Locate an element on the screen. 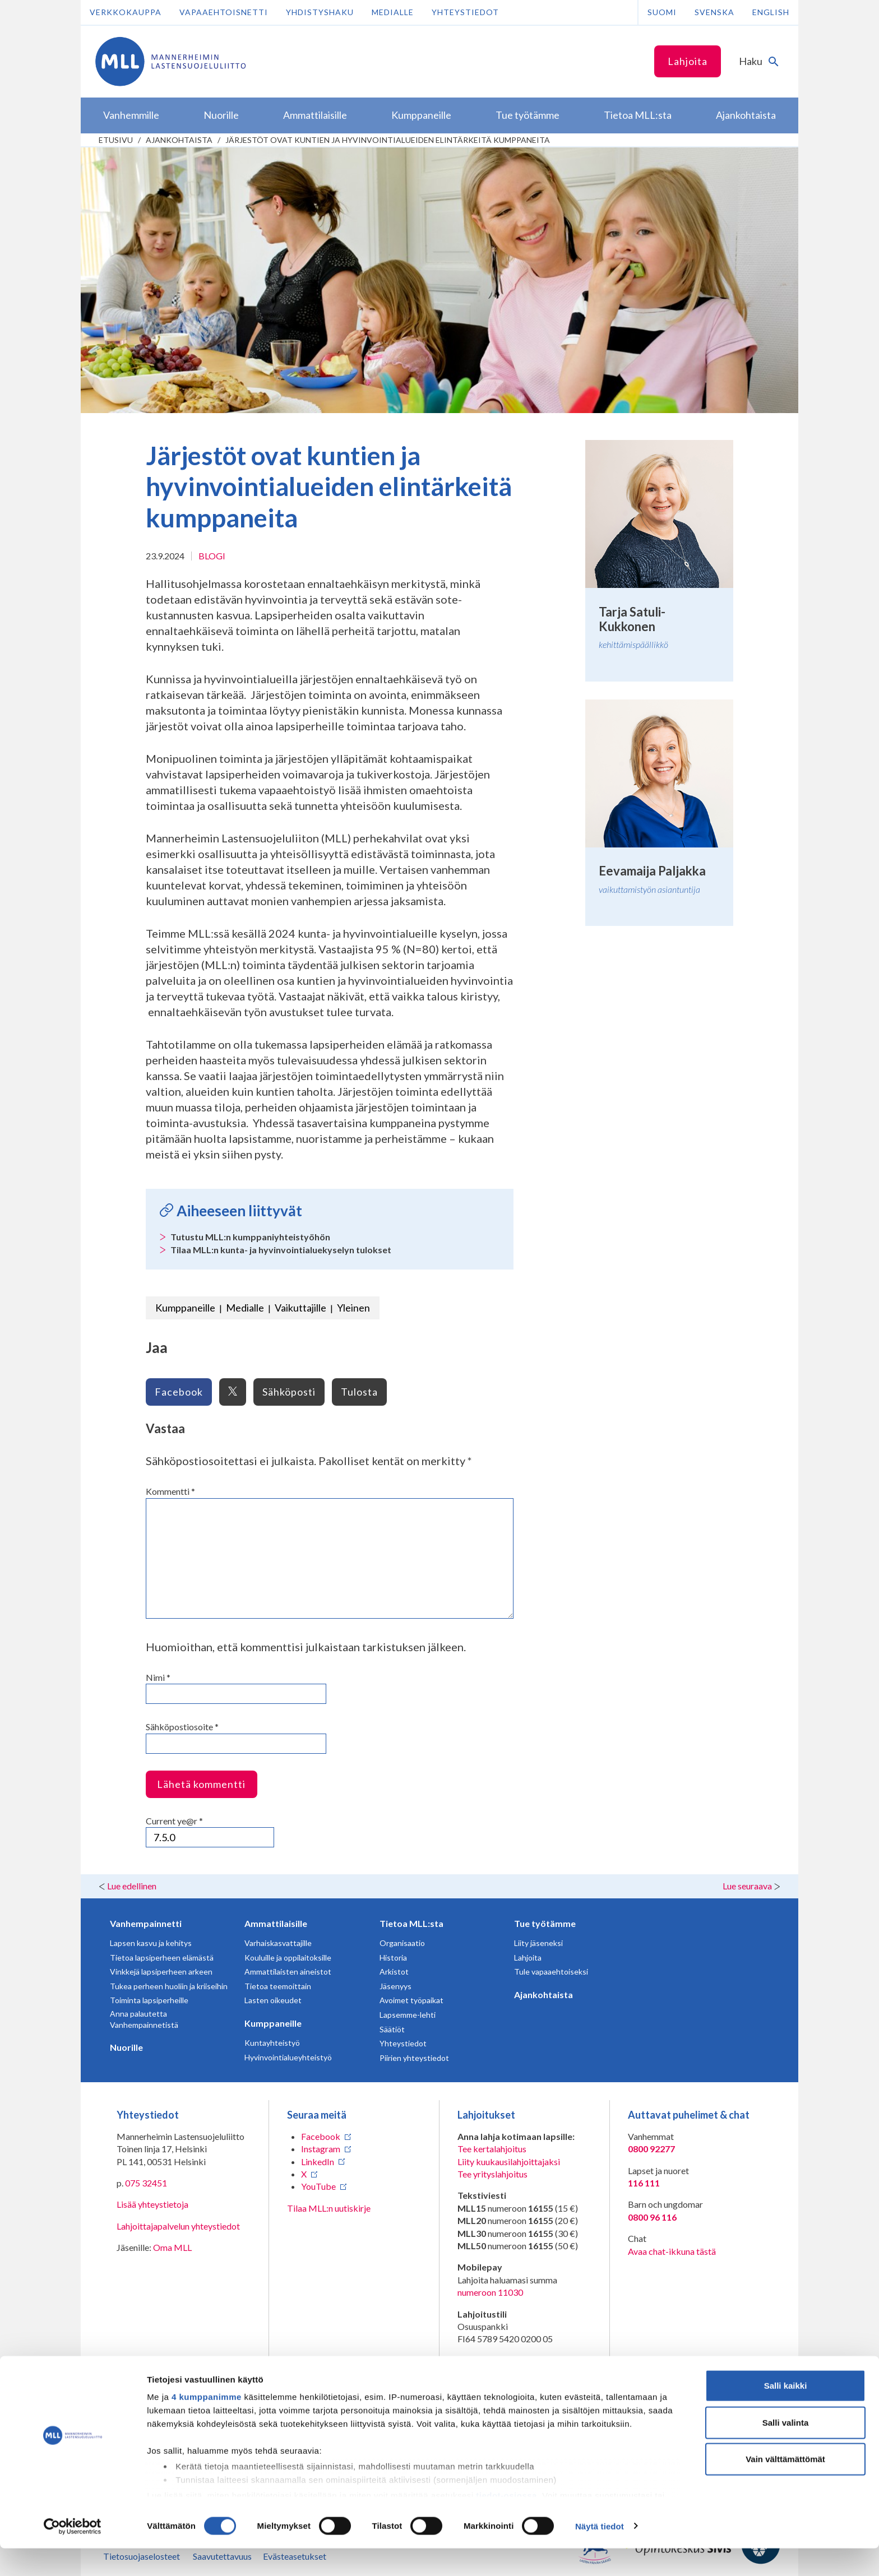 Image resolution: width=879 pixels, height=2576 pixels. numeroon 11030 is located at coordinates (490, 2292).